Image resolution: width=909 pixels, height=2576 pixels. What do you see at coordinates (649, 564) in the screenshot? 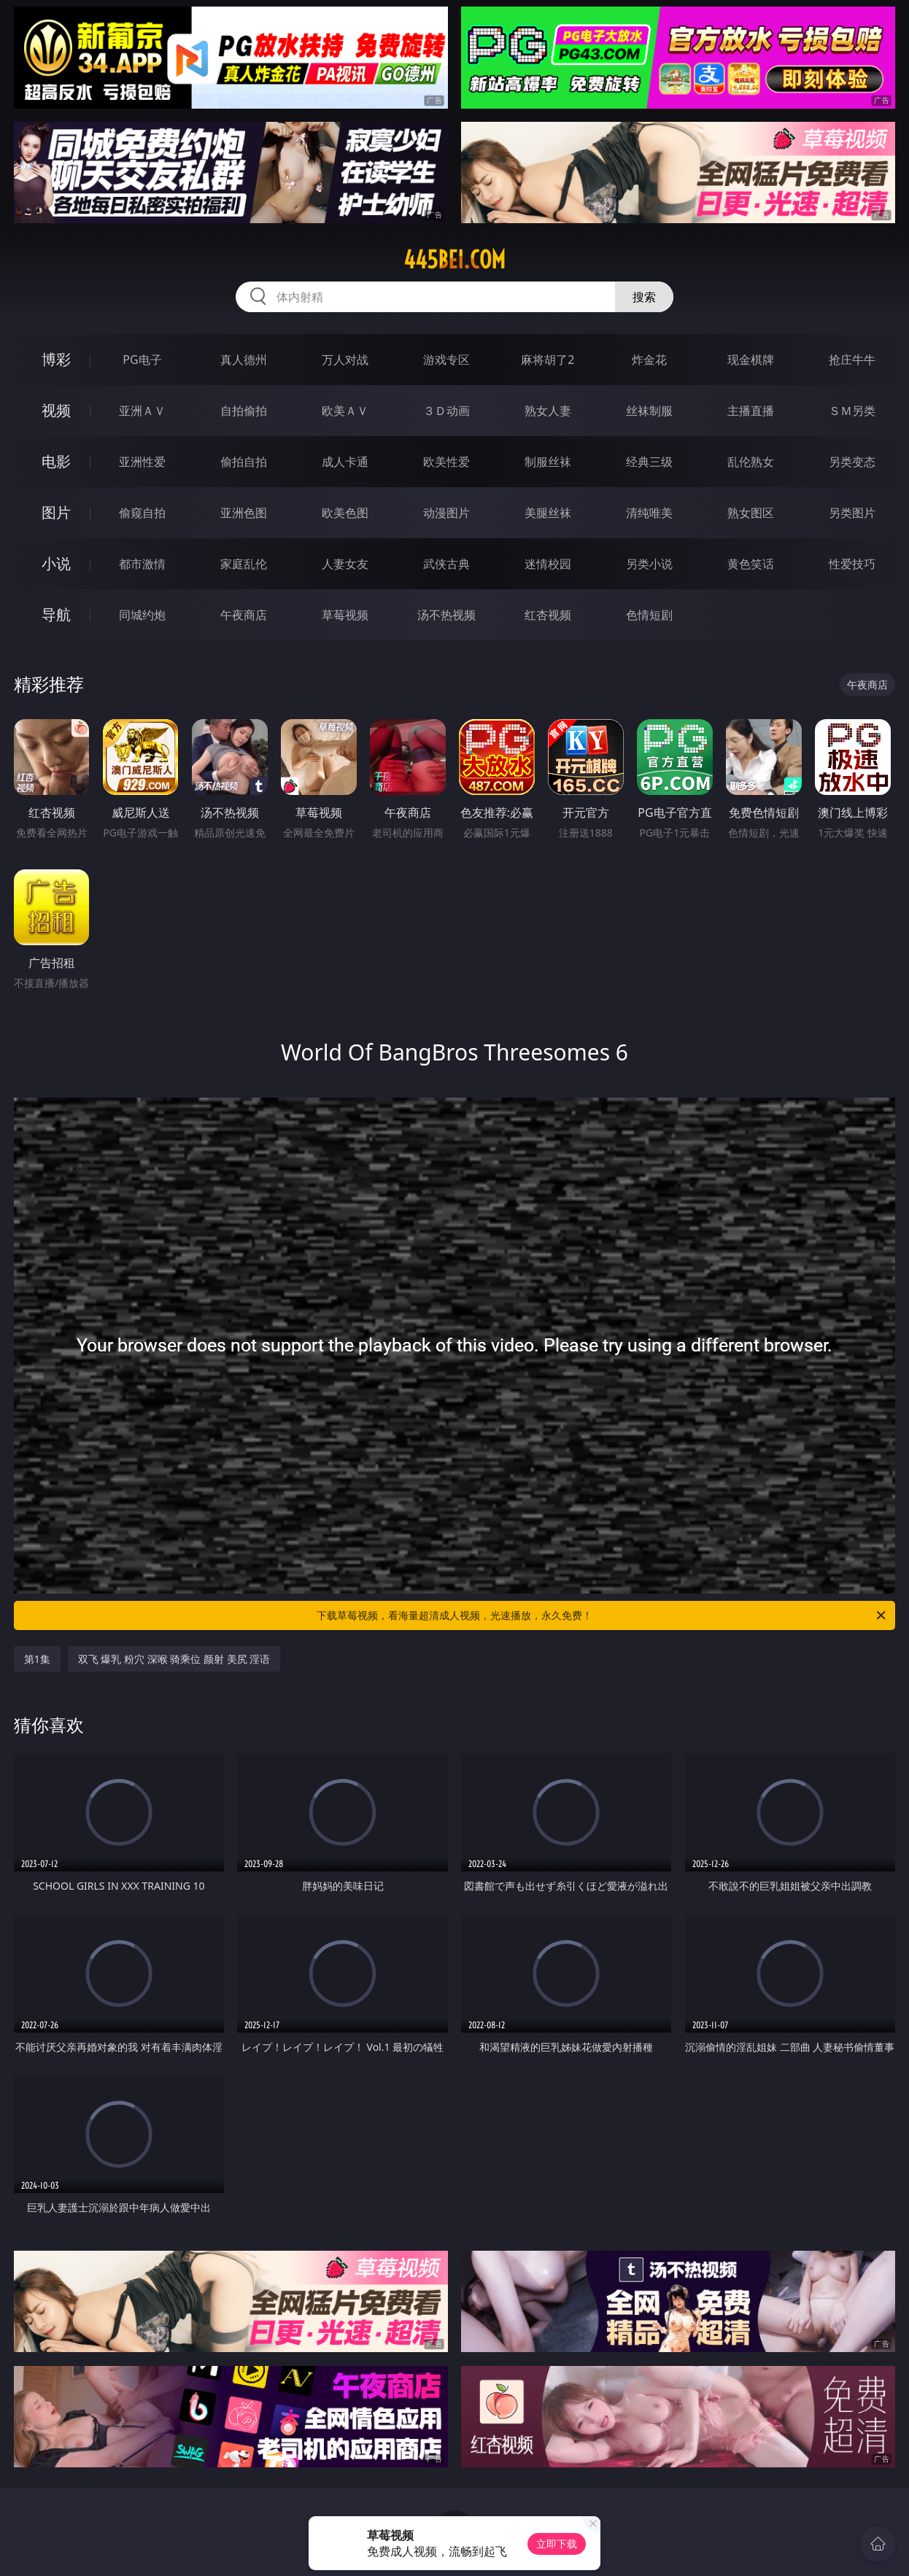
I see `另类小说` at bounding box center [649, 564].